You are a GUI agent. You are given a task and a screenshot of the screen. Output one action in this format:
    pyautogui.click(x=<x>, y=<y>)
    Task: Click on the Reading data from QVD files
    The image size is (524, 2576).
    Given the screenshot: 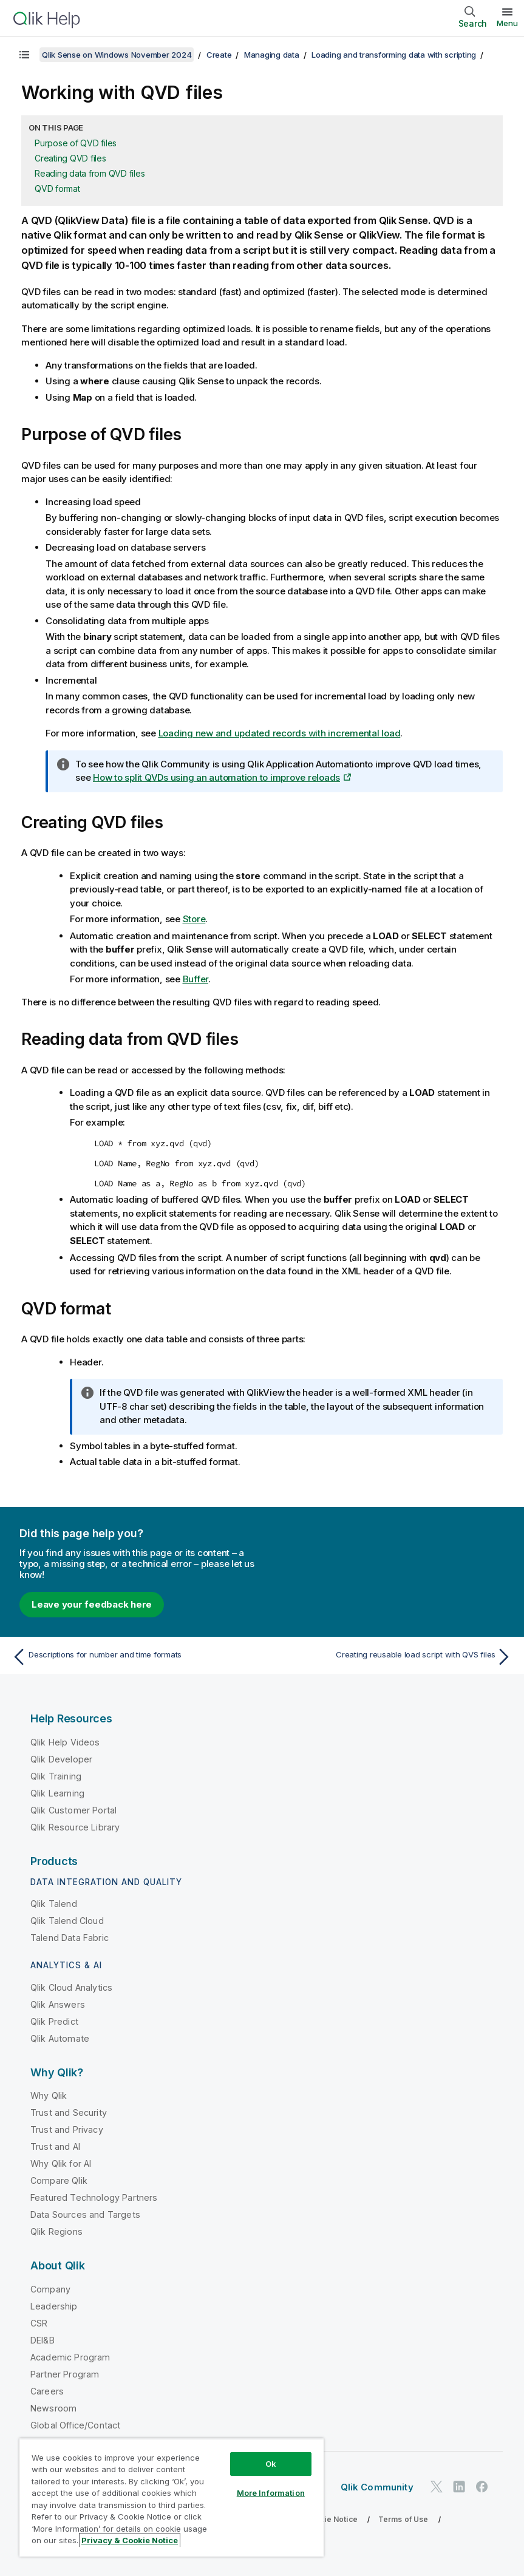 What is the action you would take?
    pyautogui.click(x=90, y=173)
    